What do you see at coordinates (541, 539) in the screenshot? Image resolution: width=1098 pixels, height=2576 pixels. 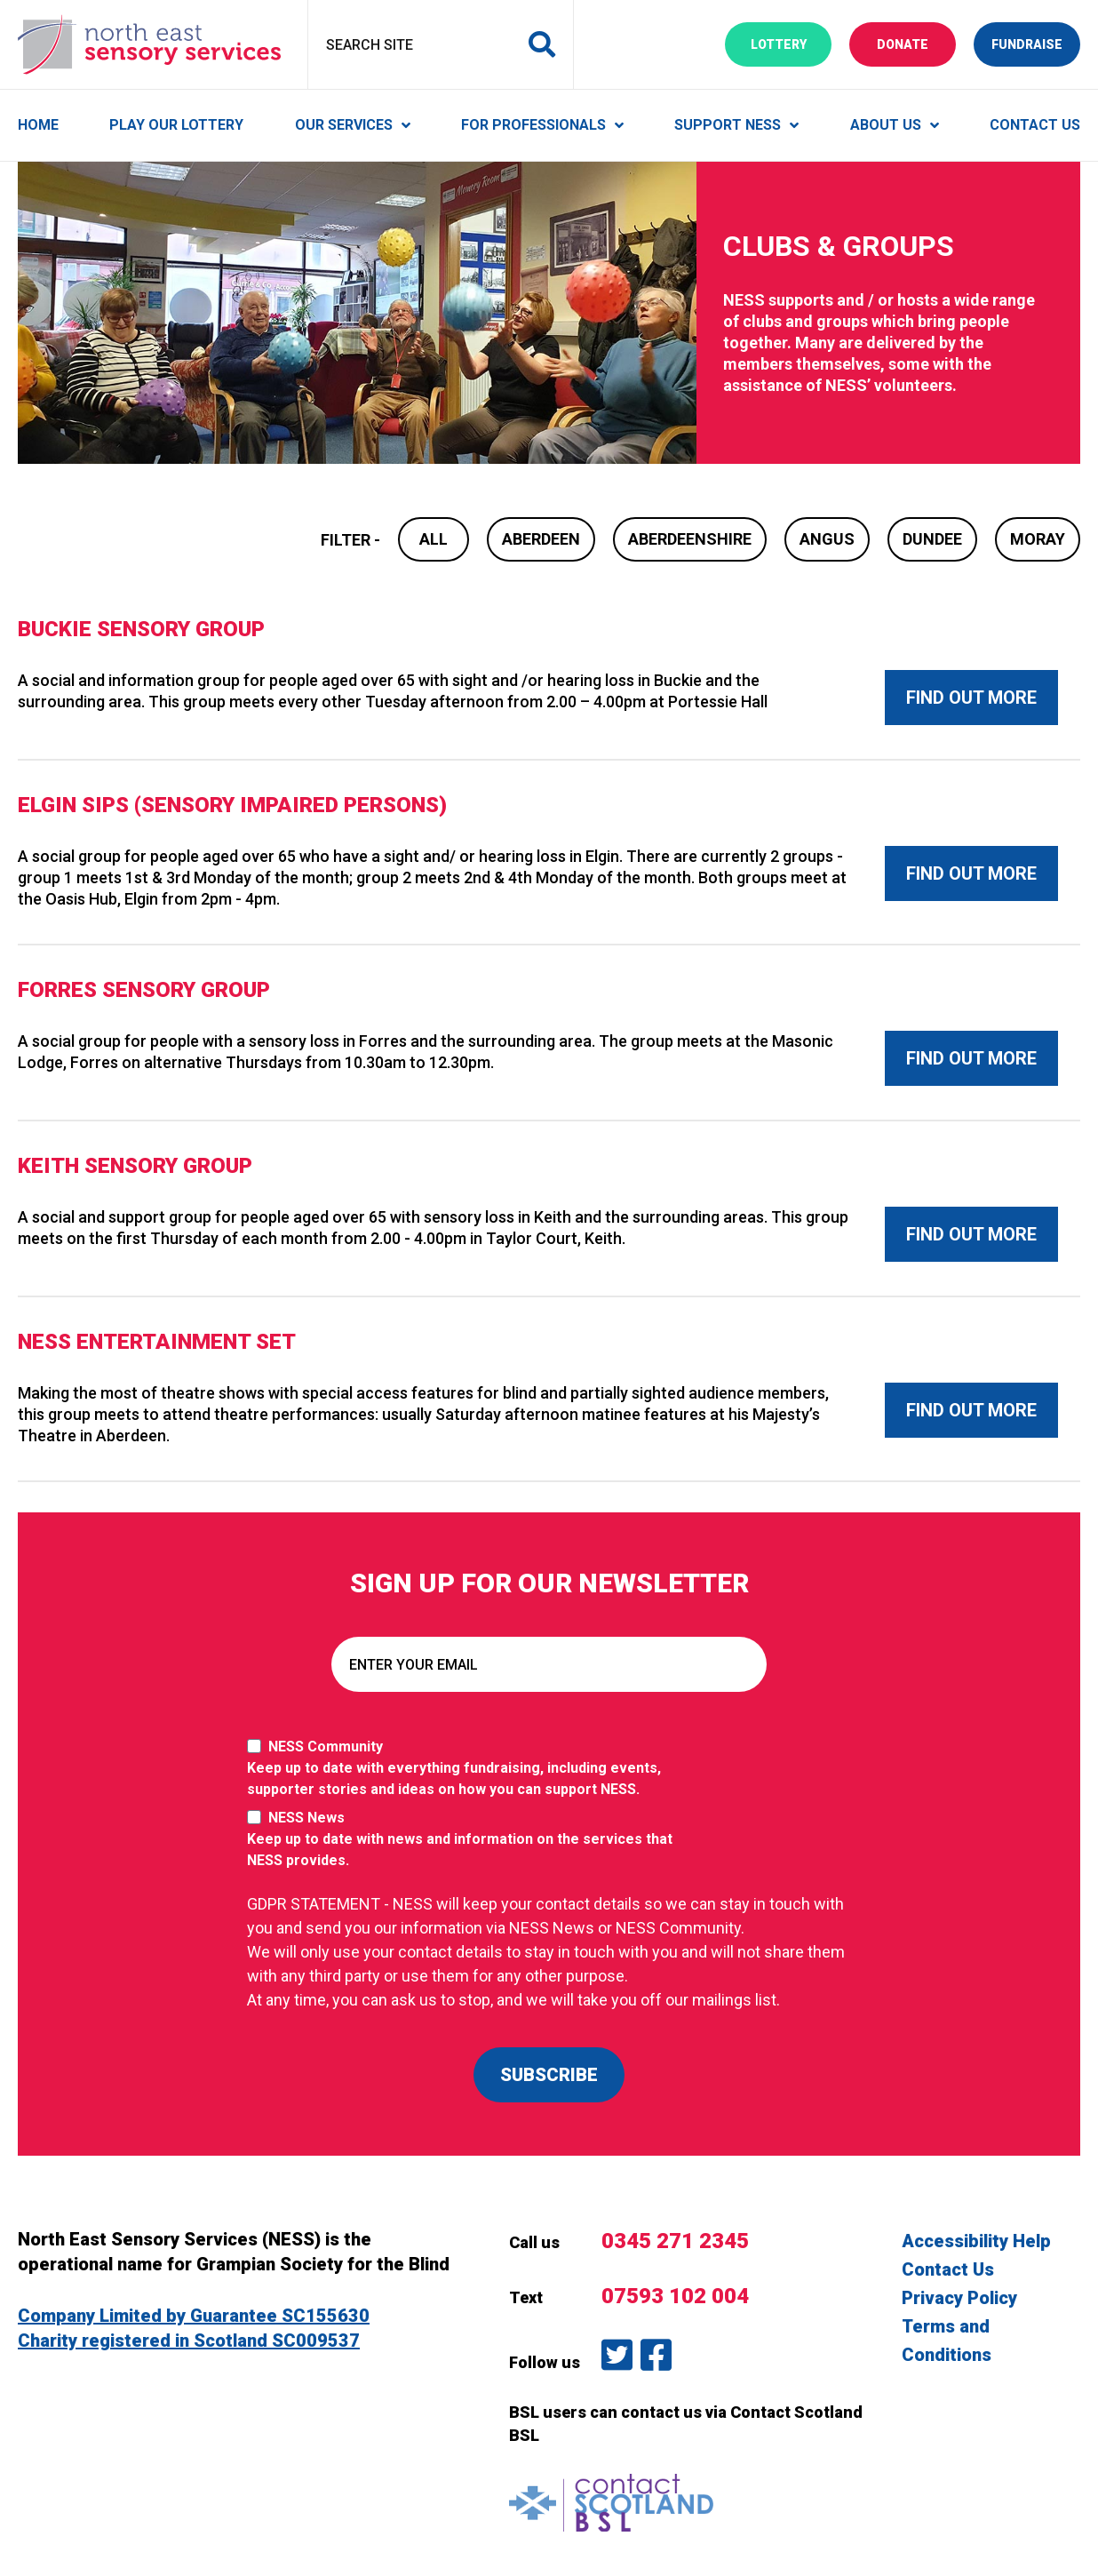 I see `Aberdeen` at bounding box center [541, 539].